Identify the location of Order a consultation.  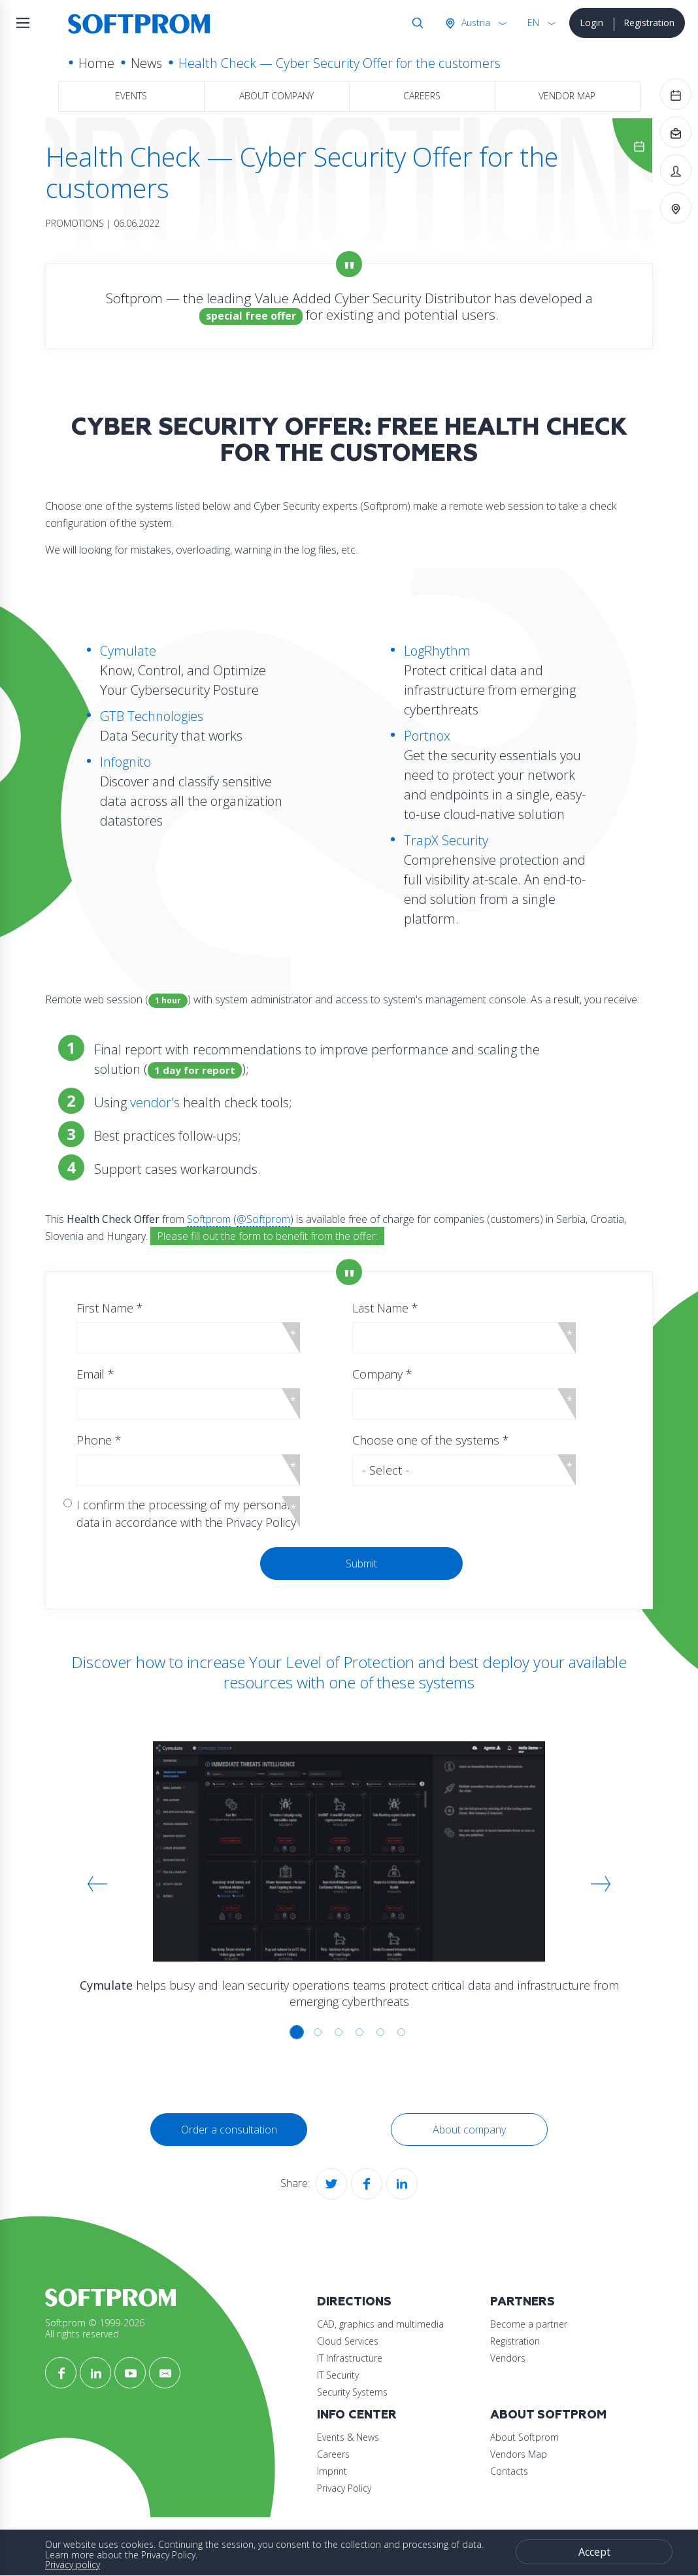
(229, 2129).